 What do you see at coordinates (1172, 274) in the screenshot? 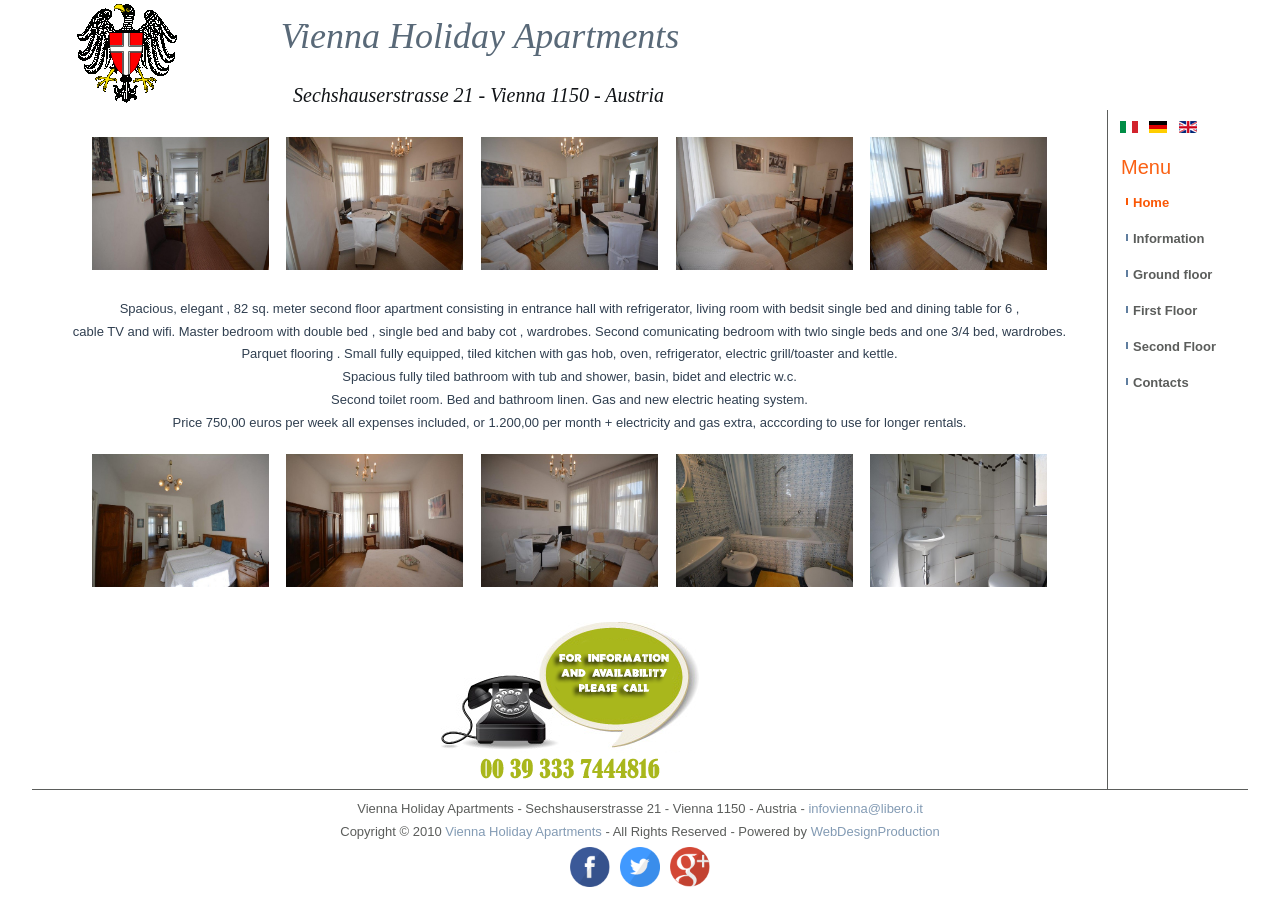
I see `Ground floor` at bounding box center [1172, 274].